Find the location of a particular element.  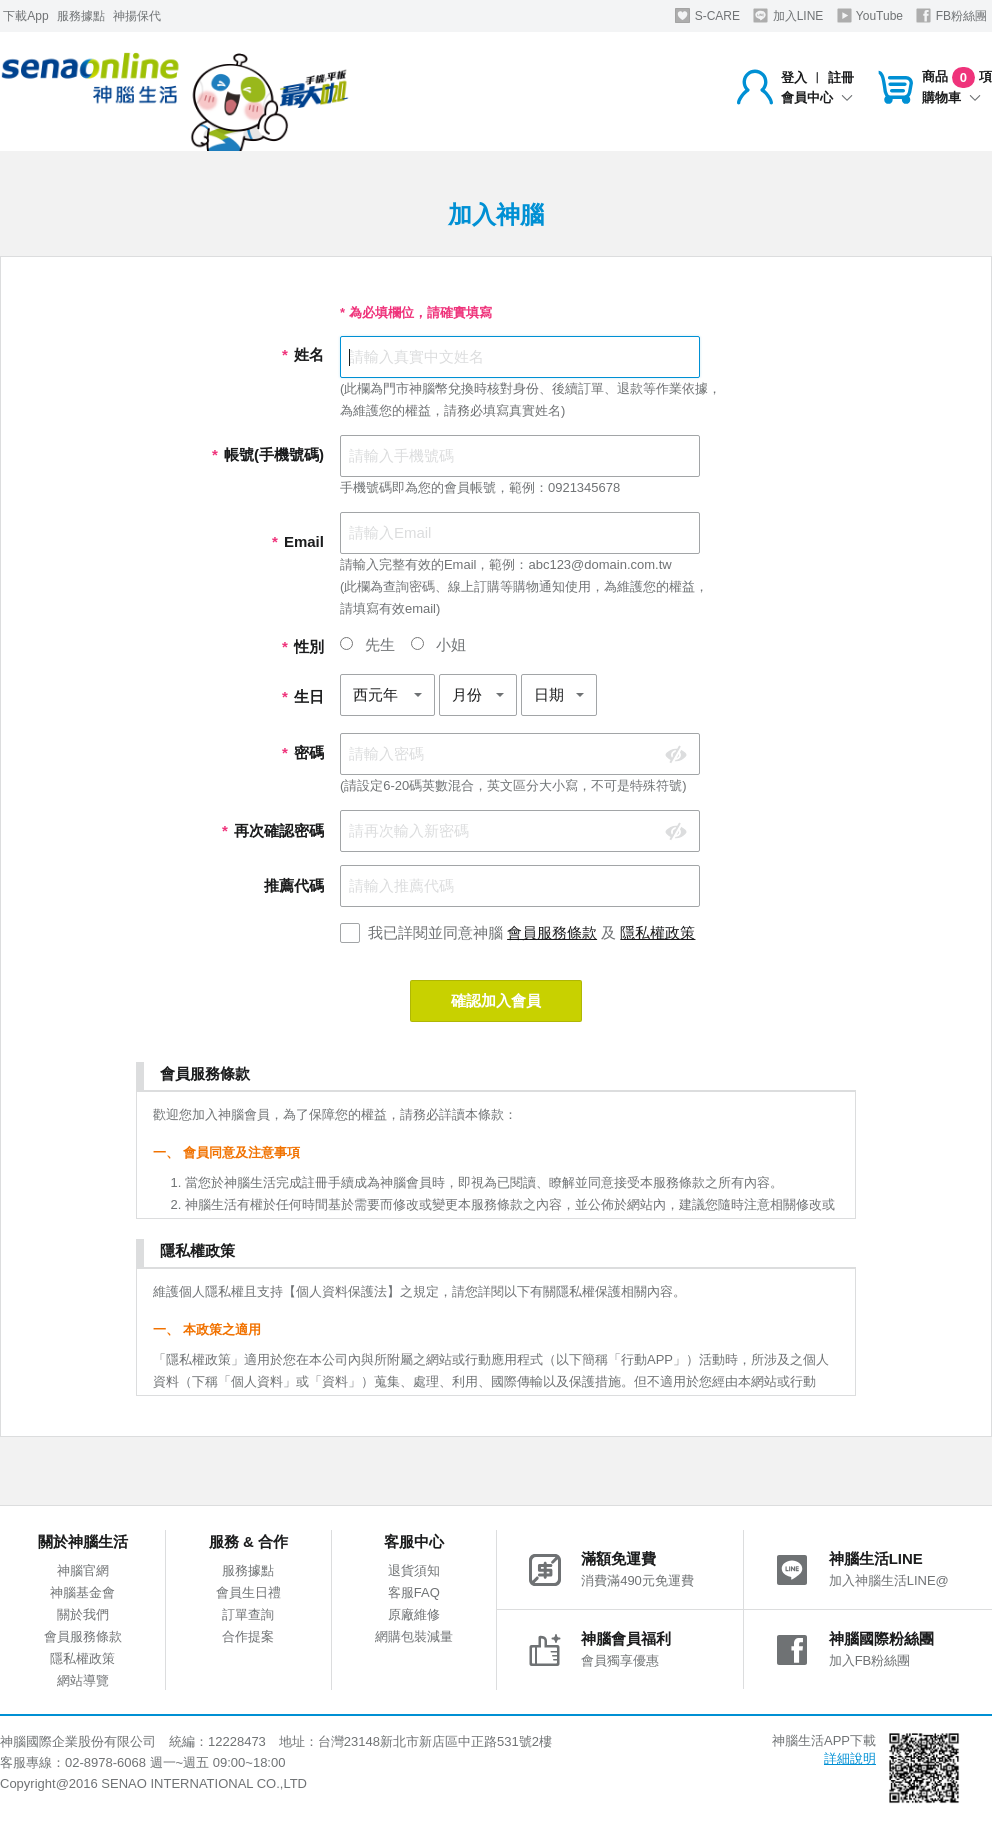

我已詳閱並同意神腦 及 is located at coordinates (532, 932).